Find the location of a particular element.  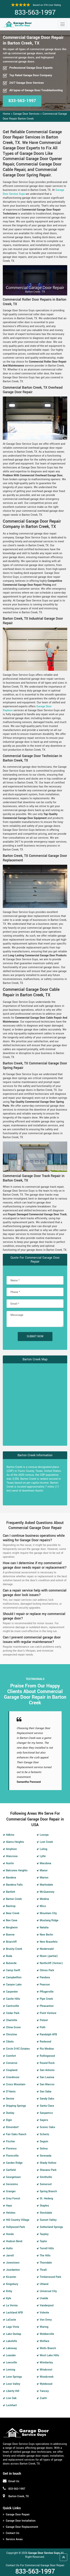

Hollywood Park is located at coordinates (15, 2227).